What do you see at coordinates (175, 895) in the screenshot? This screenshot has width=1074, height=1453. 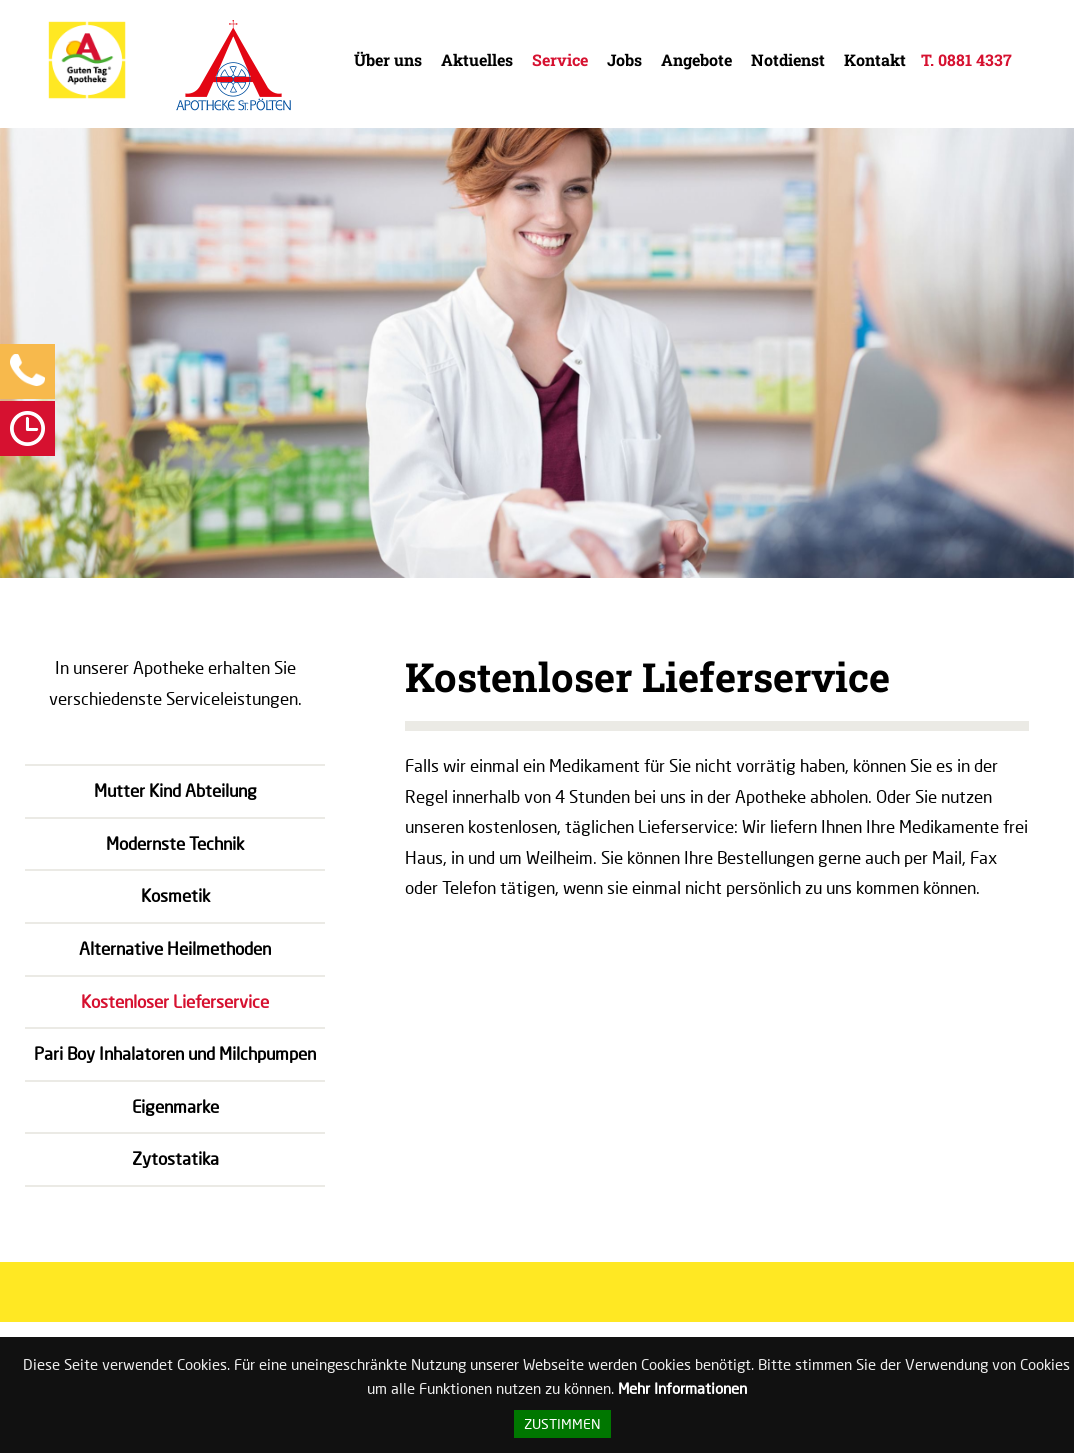 I see `Kosmetik` at bounding box center [175, 895].